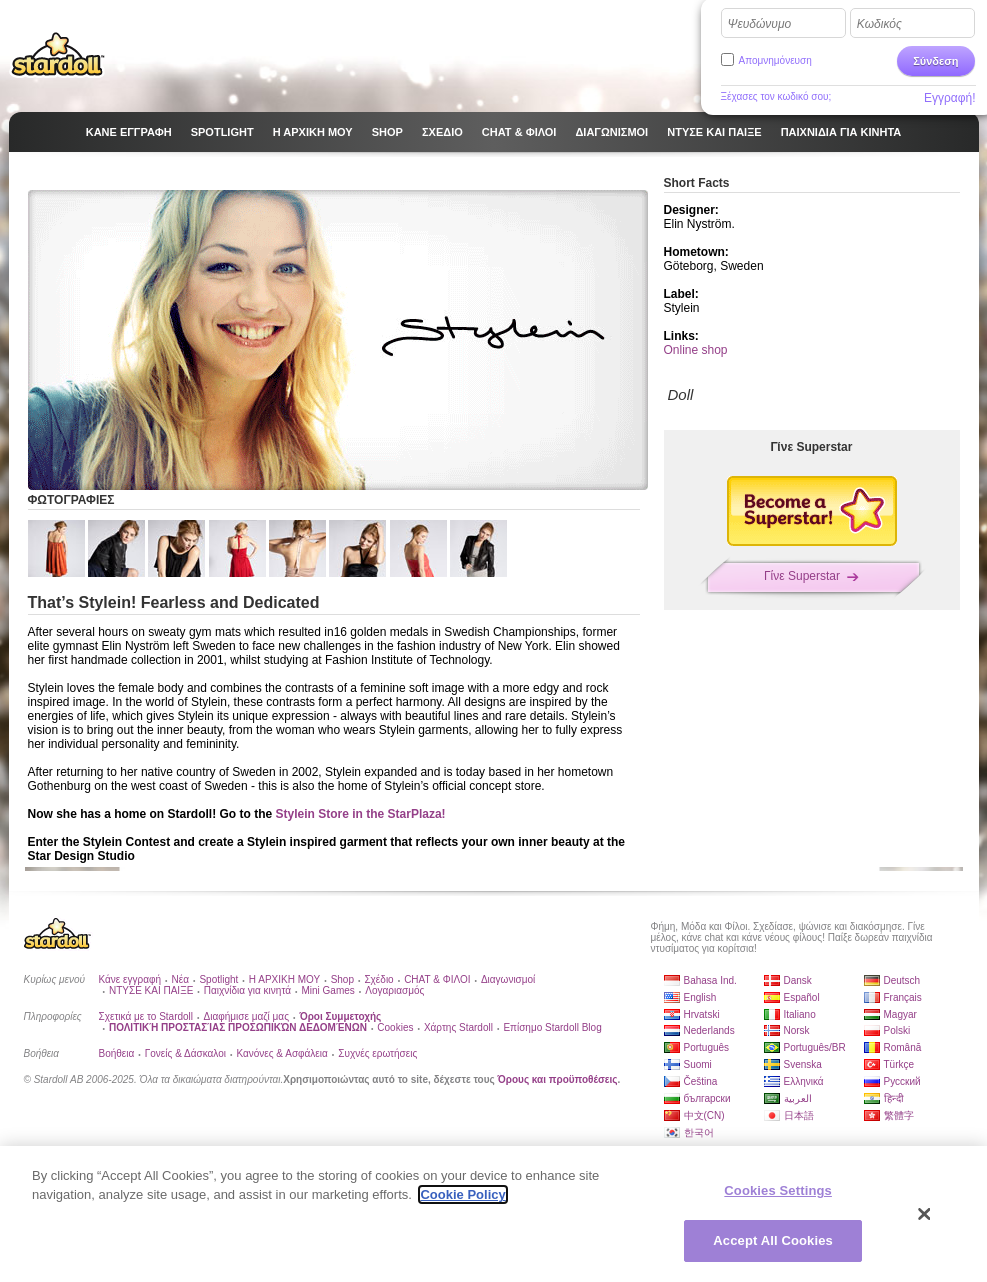 The image size is (987, 1282). Describe the element at coordinates (897, 1030) in the screenshot. I see `Polski` at that location.